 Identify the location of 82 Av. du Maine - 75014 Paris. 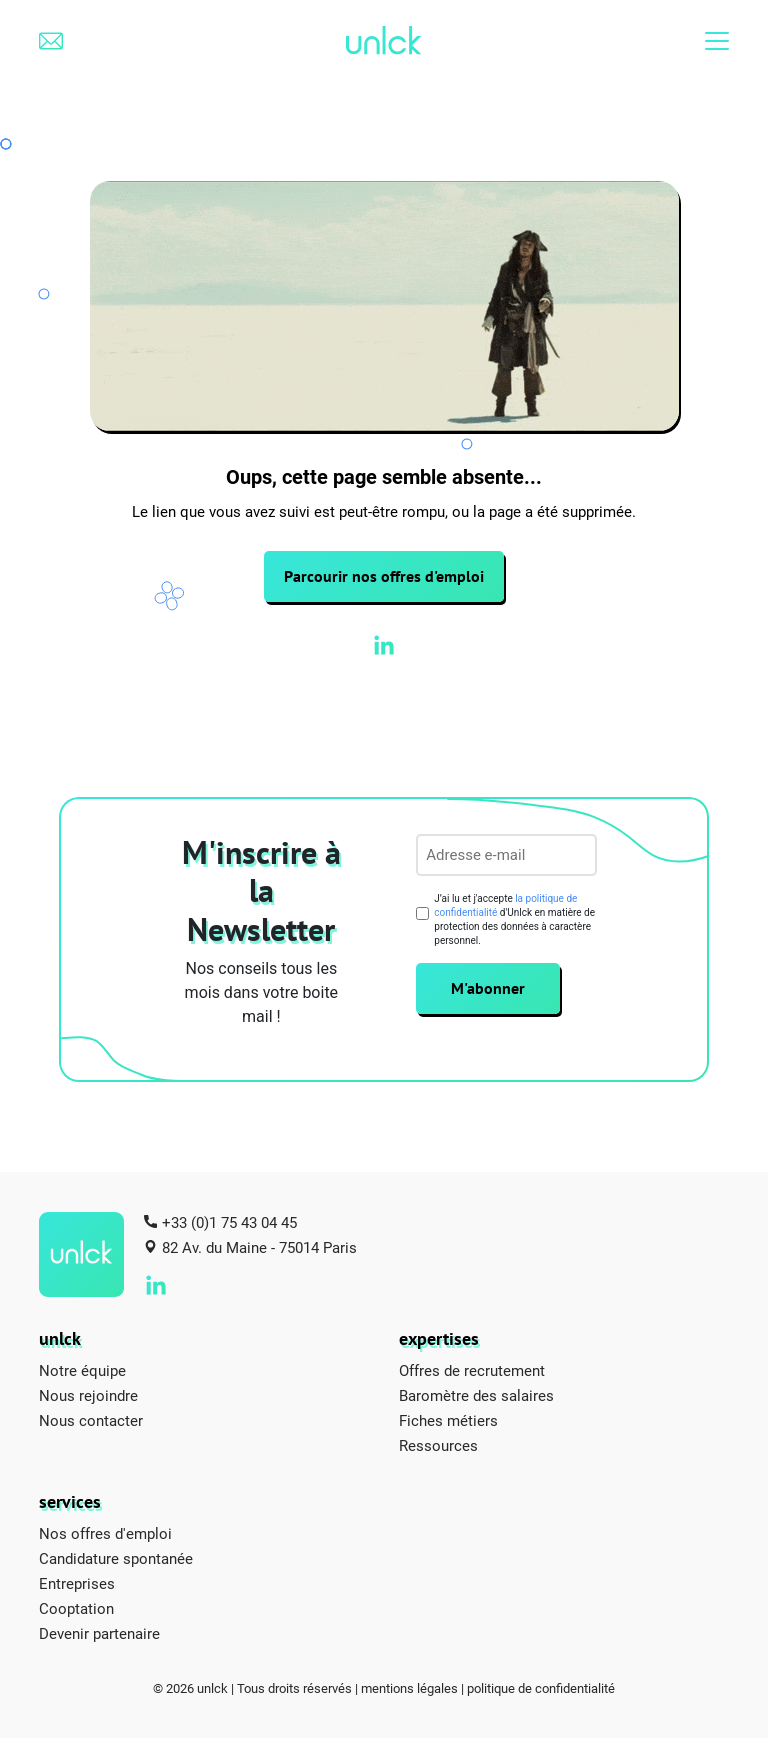
(259, 1247).